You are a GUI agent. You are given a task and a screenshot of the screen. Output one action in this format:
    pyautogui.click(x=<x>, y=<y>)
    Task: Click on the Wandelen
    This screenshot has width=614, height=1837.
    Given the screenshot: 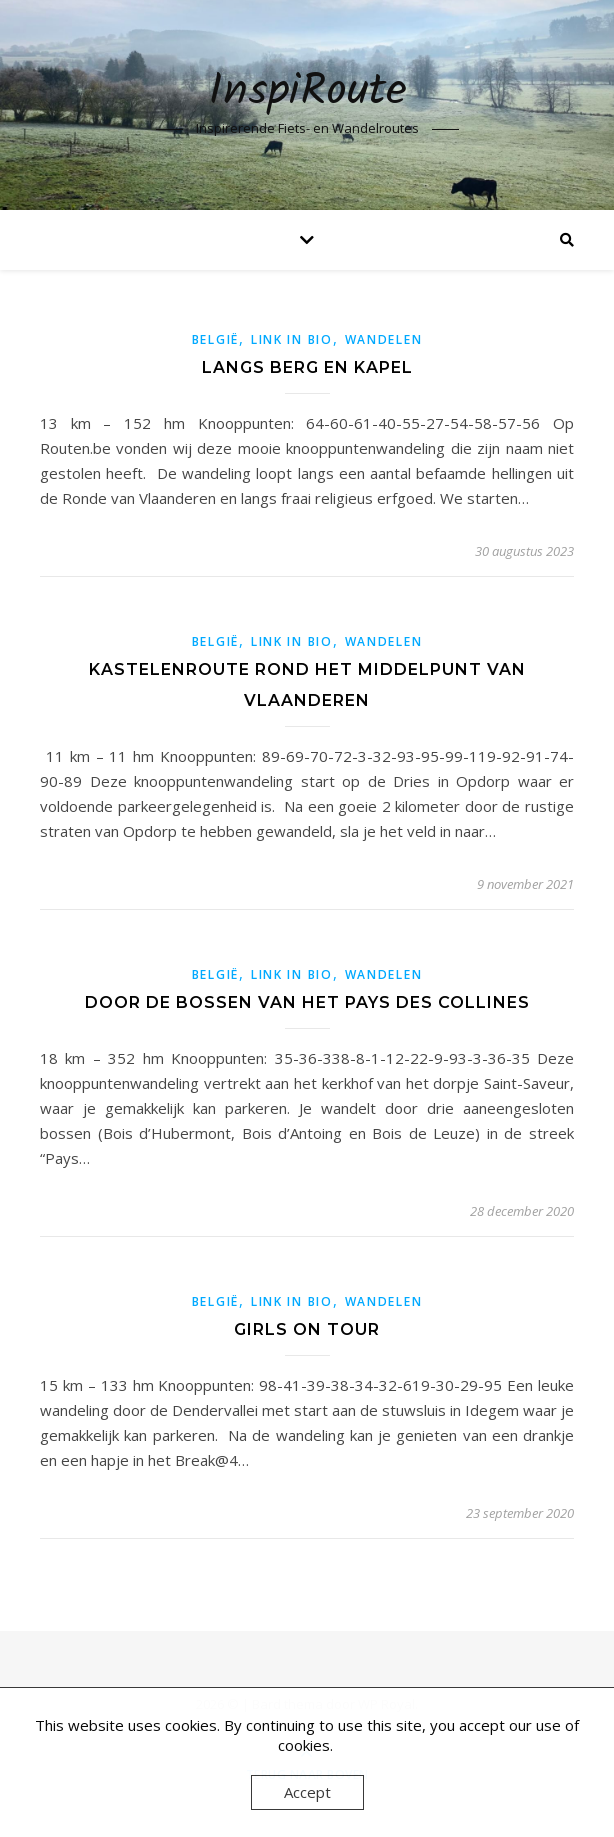 What is the action you would take?
    pyautogui.click(x=384, y=339)
    